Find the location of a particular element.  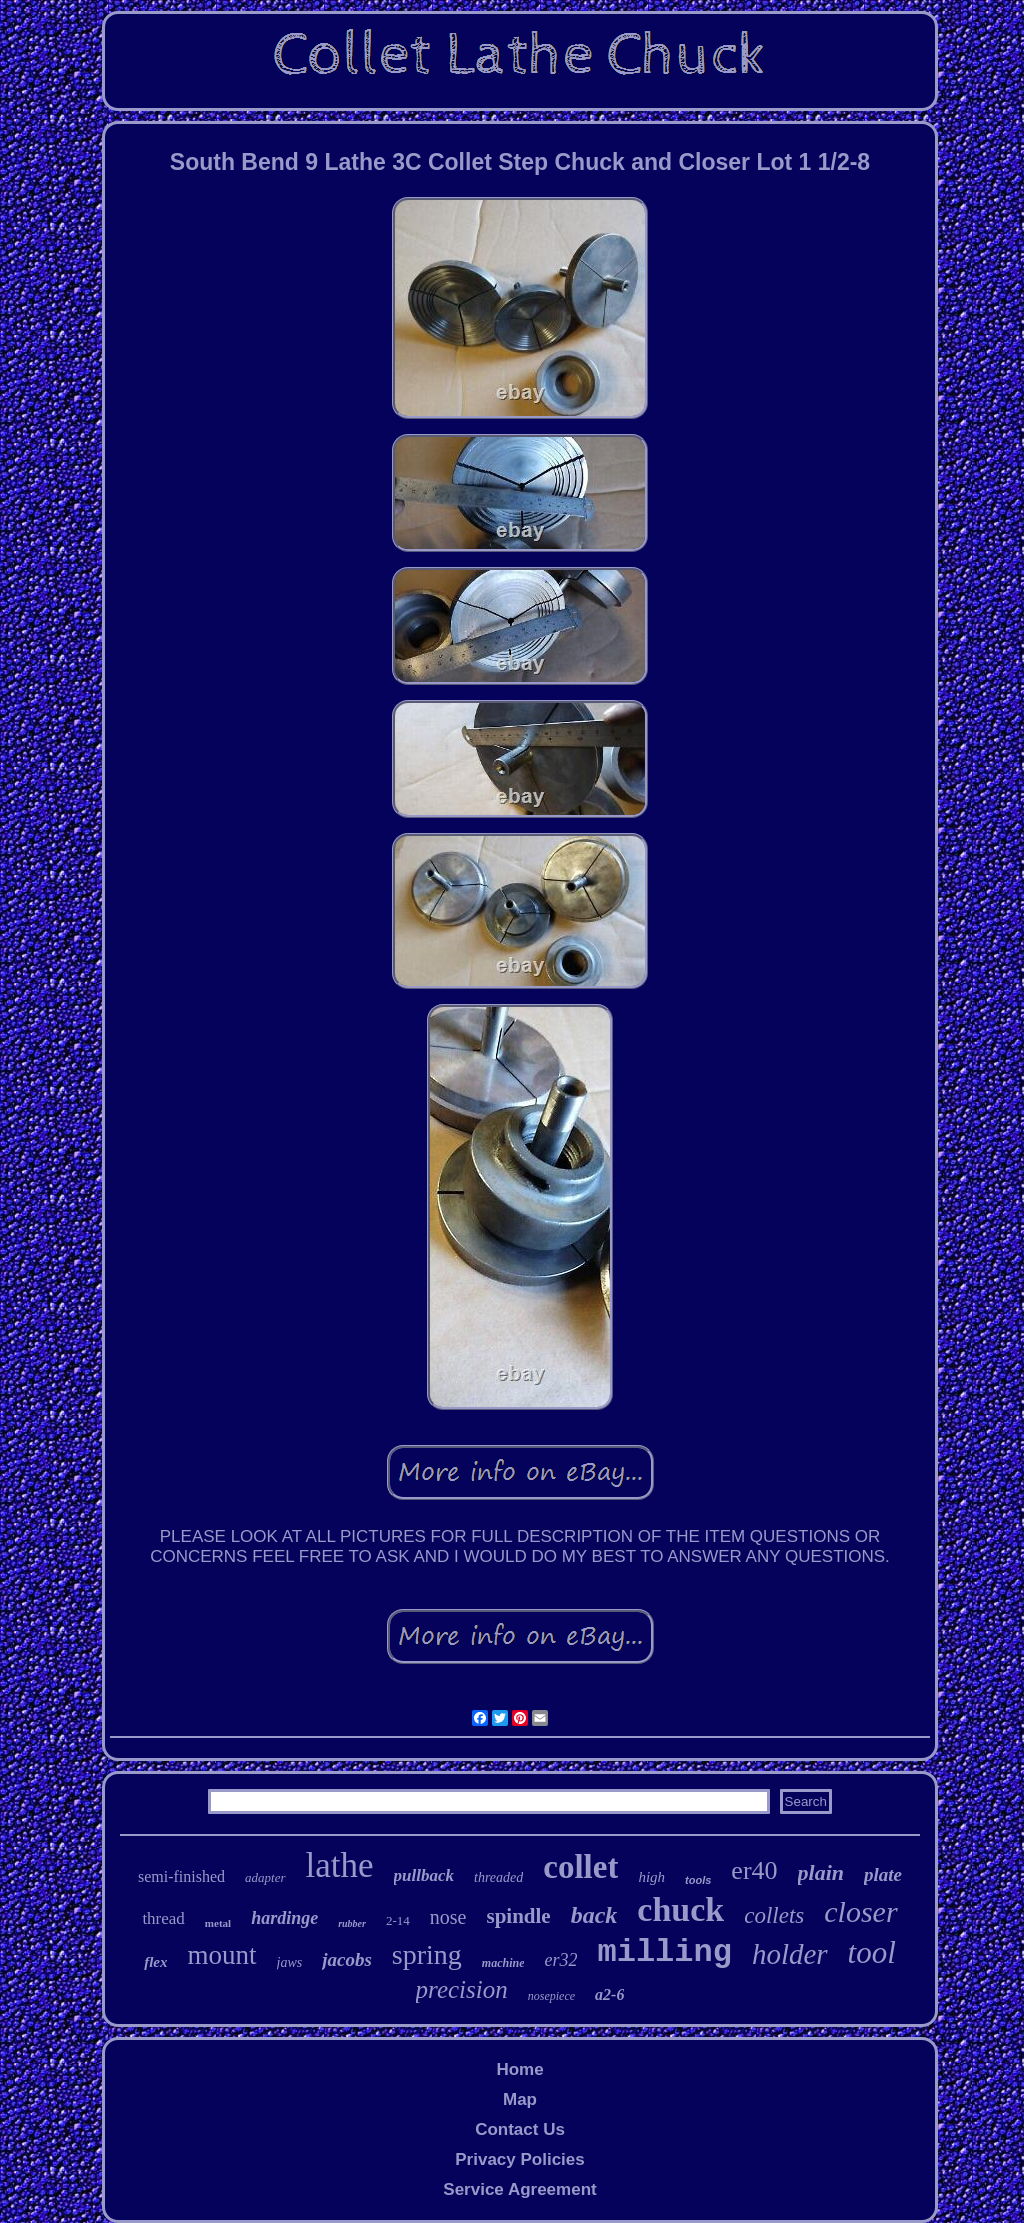

semi-finished is located at coordinates (181, 1876).